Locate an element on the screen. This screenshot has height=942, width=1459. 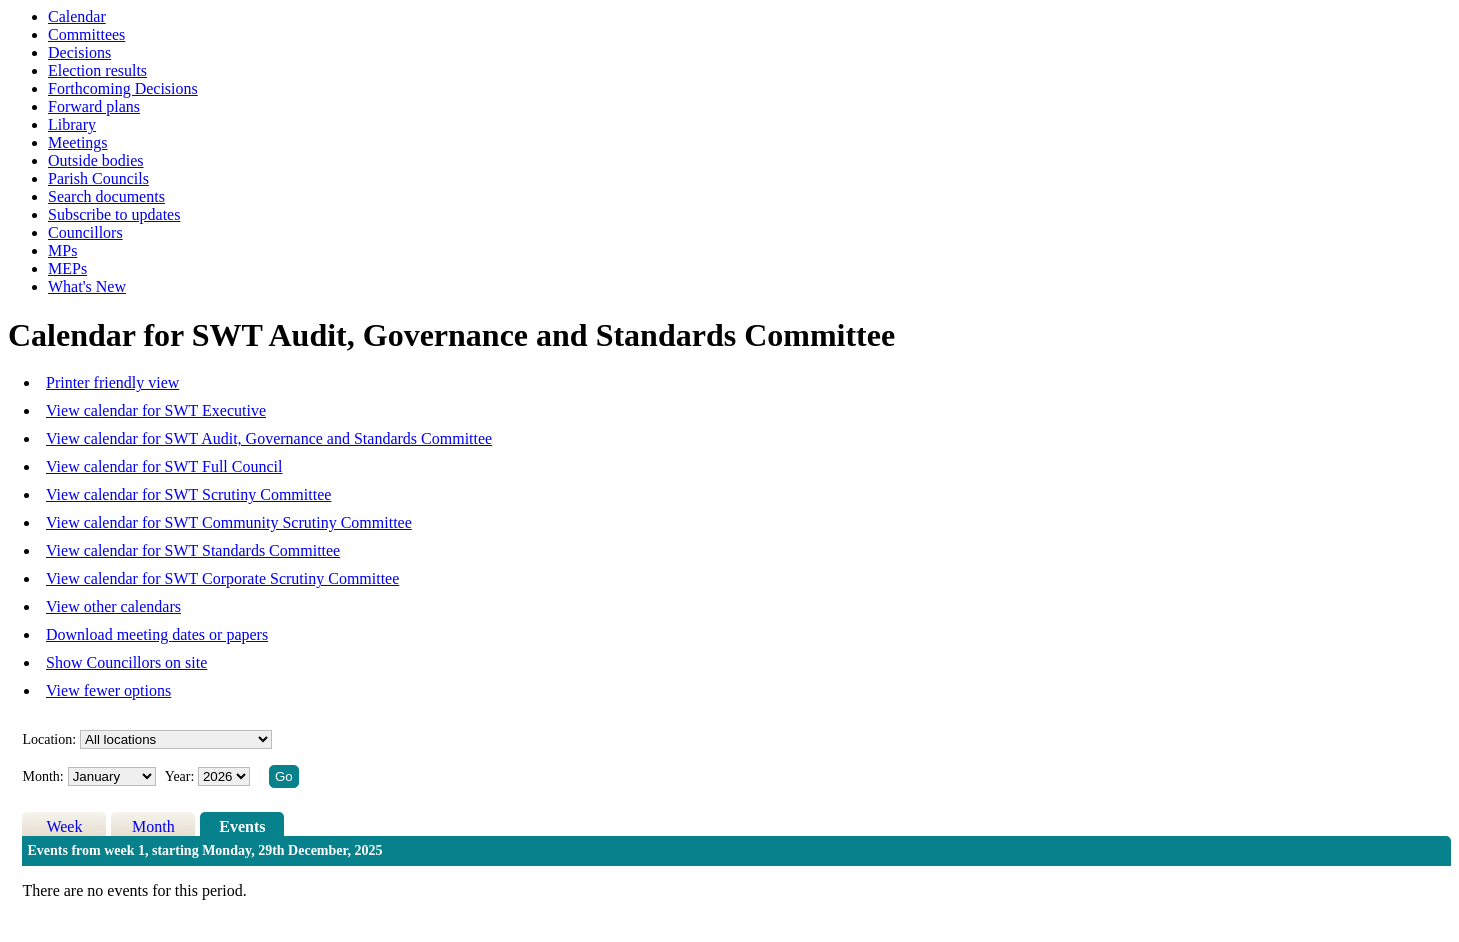
Month: is located at coordinates (42, 776).